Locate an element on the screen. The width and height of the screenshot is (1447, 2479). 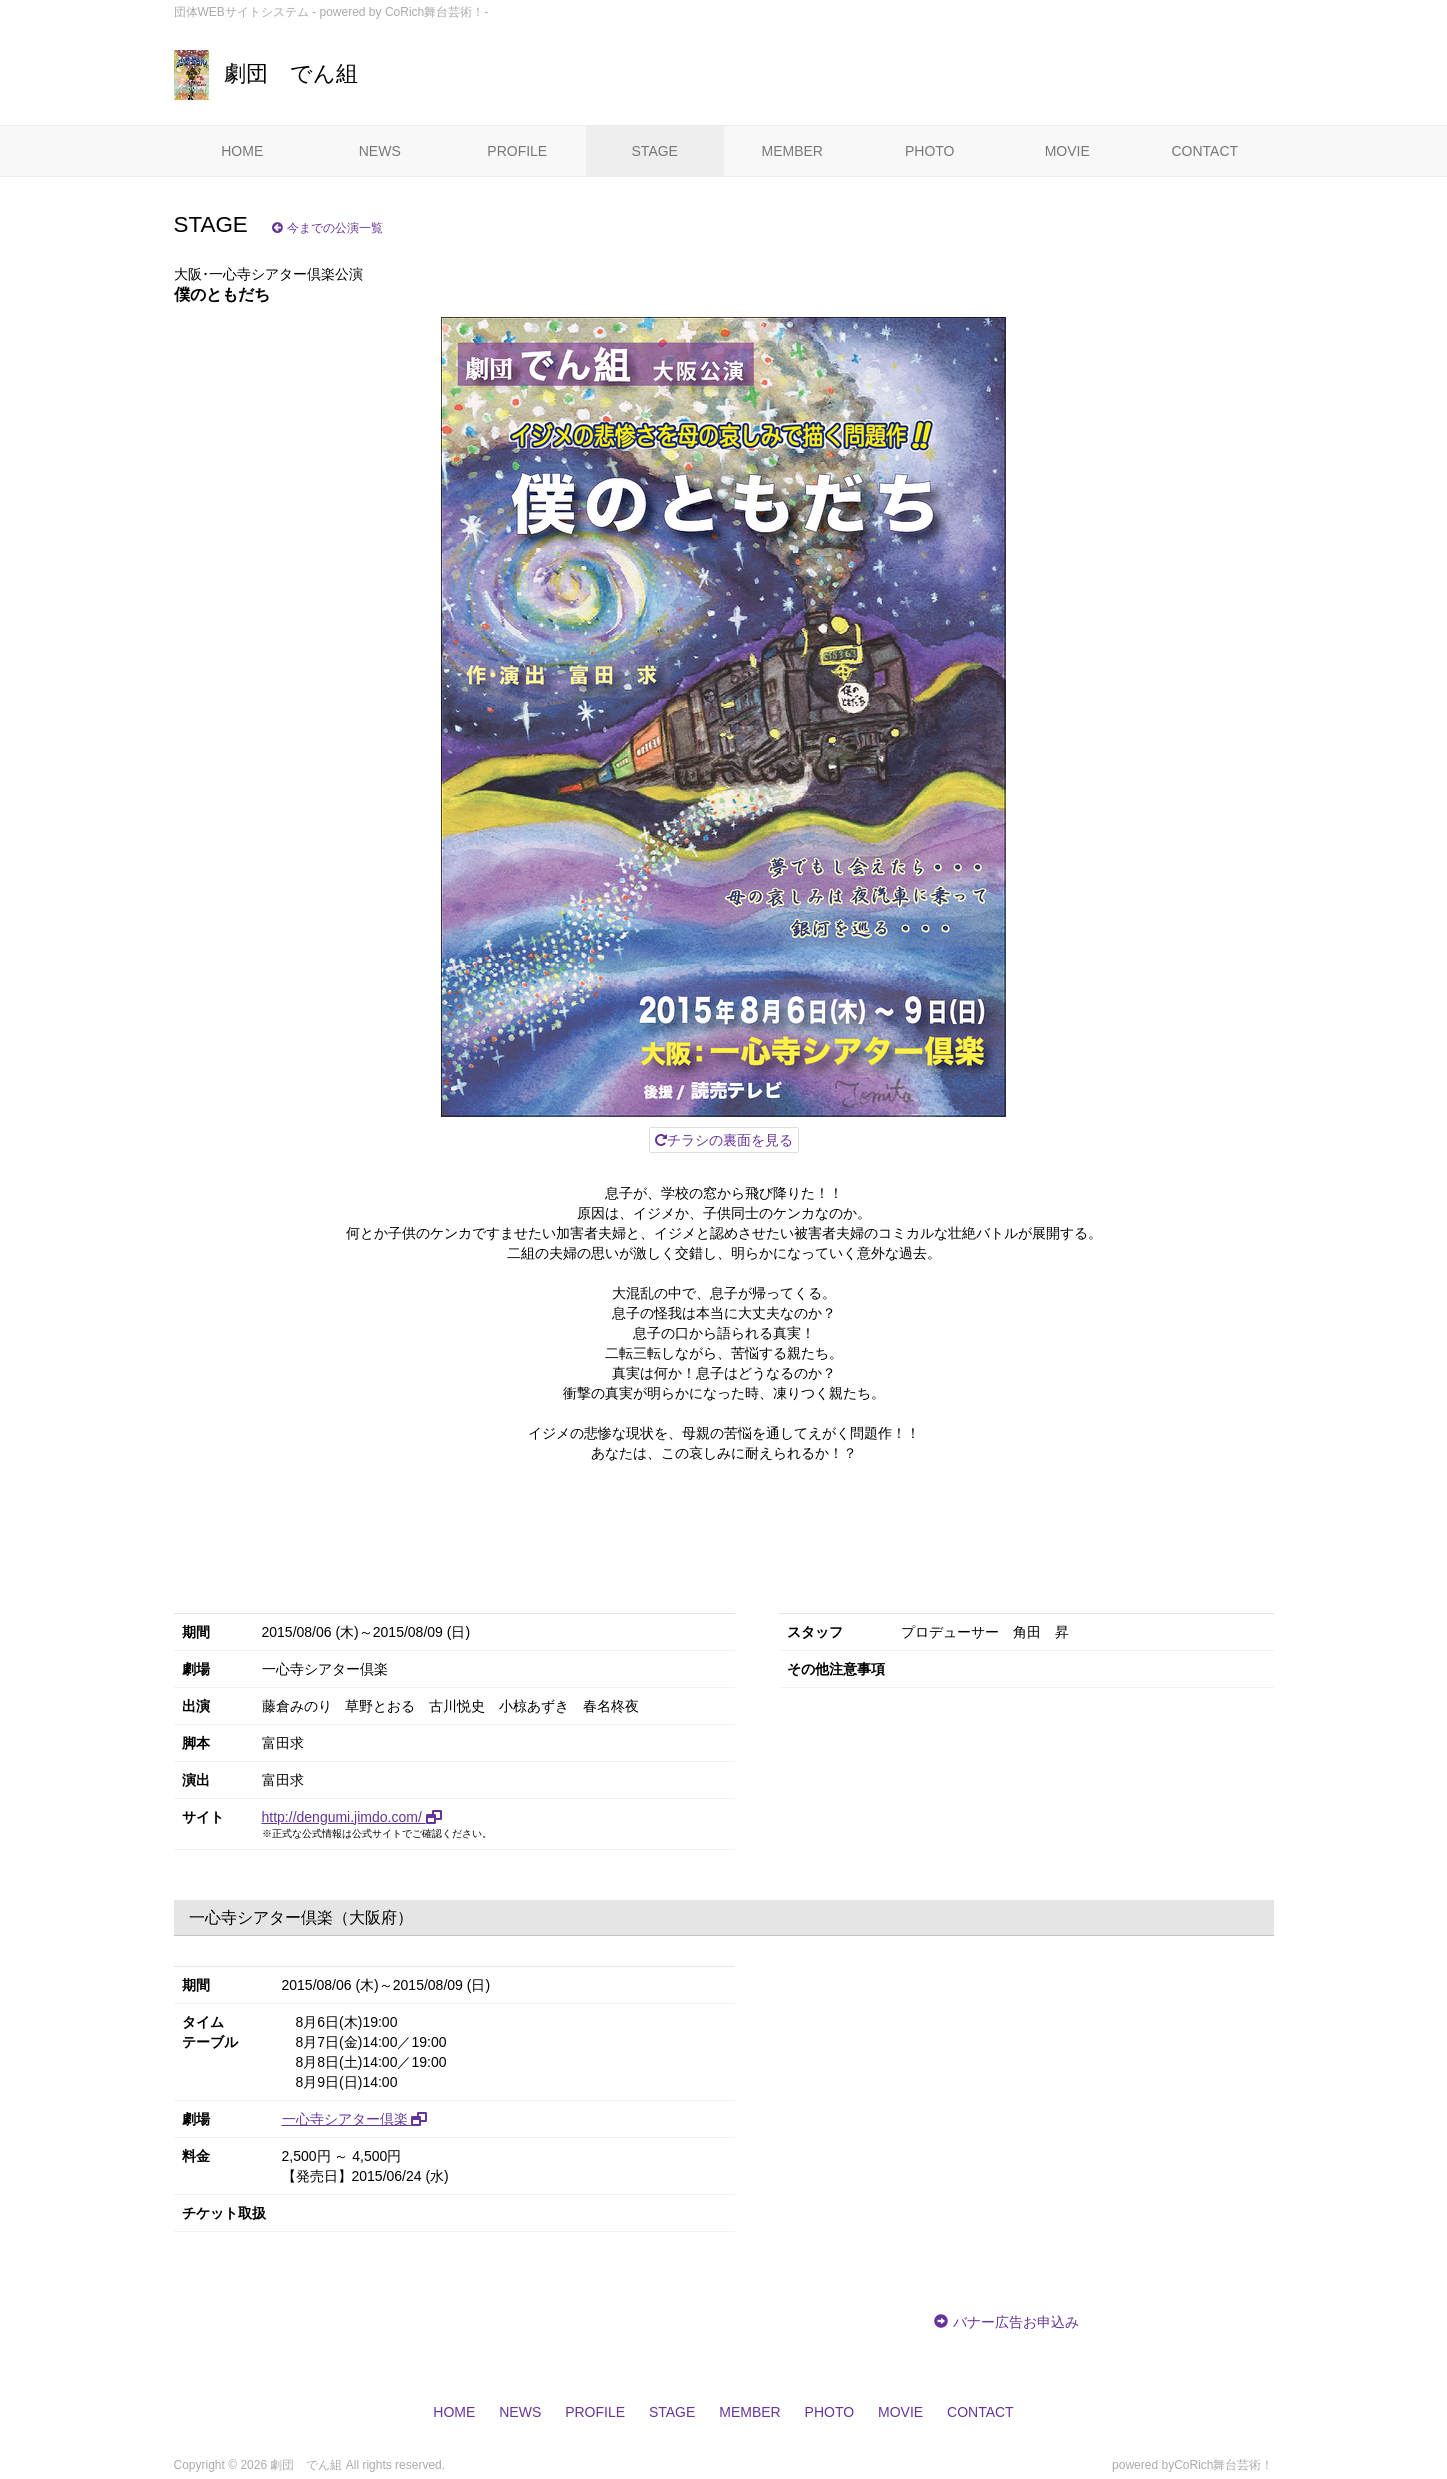
CONTACT is located at coordinates (1204, 151).